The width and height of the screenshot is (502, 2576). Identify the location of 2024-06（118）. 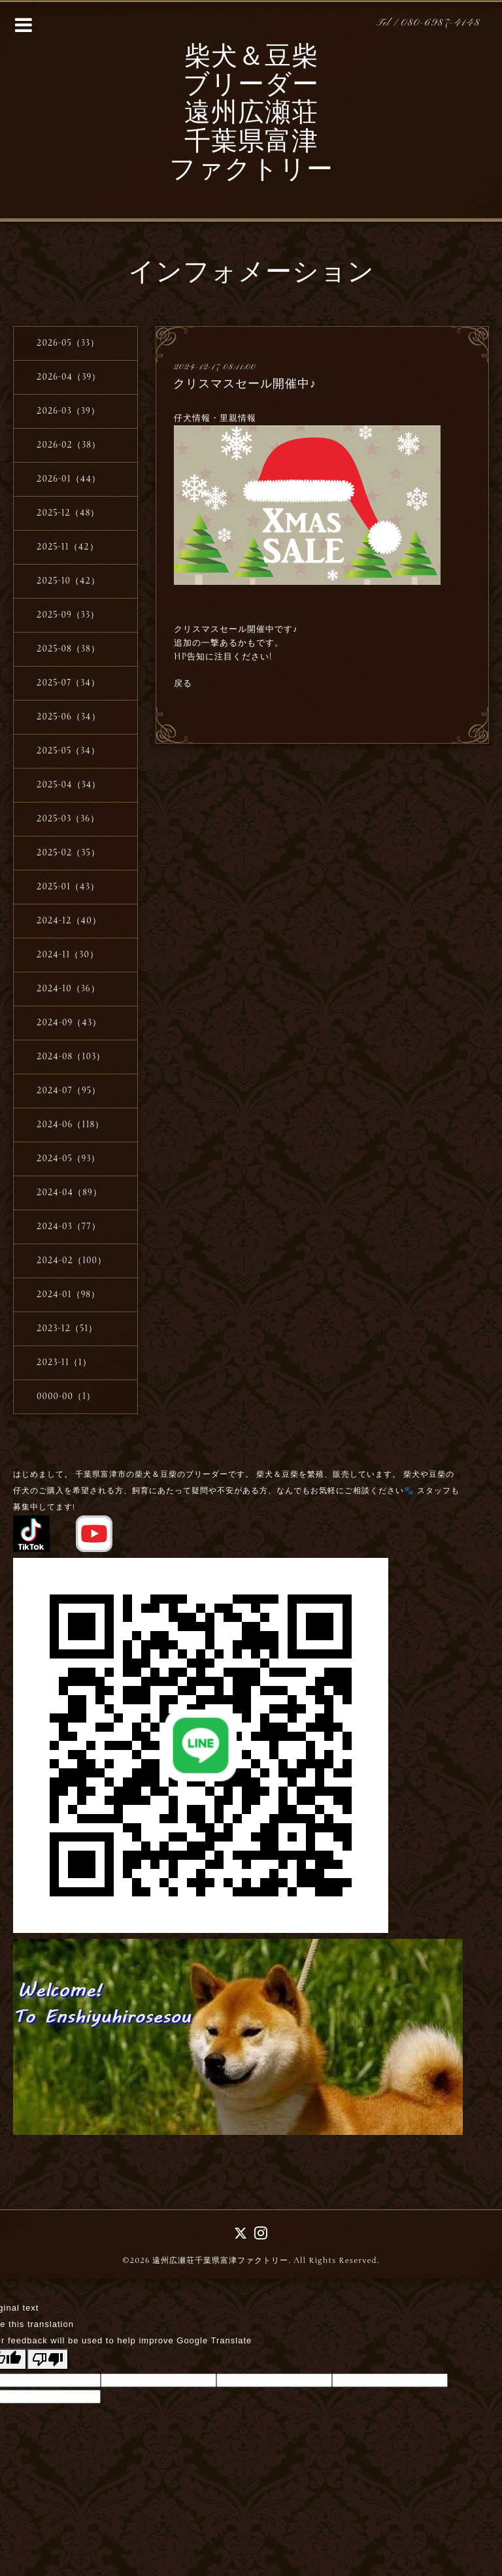
(70, 1124).